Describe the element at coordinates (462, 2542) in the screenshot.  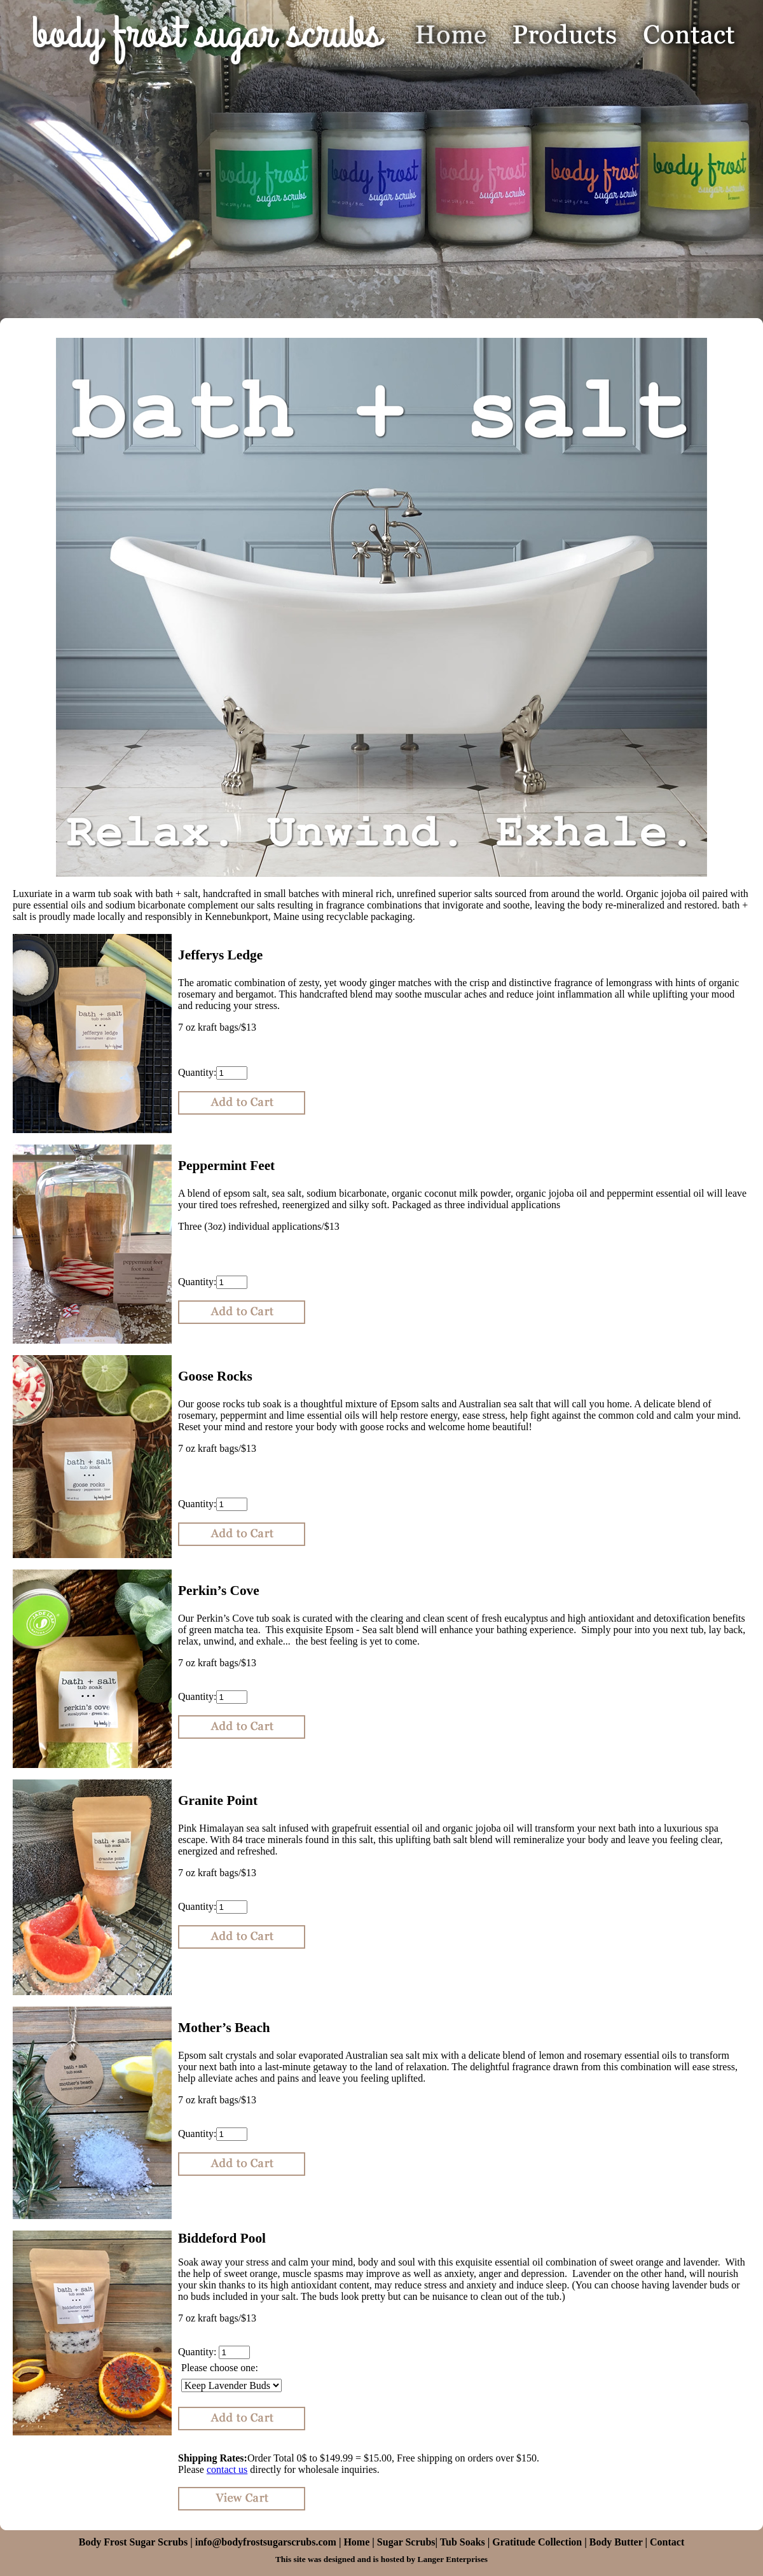
I see `Tub Soaks` at that location.